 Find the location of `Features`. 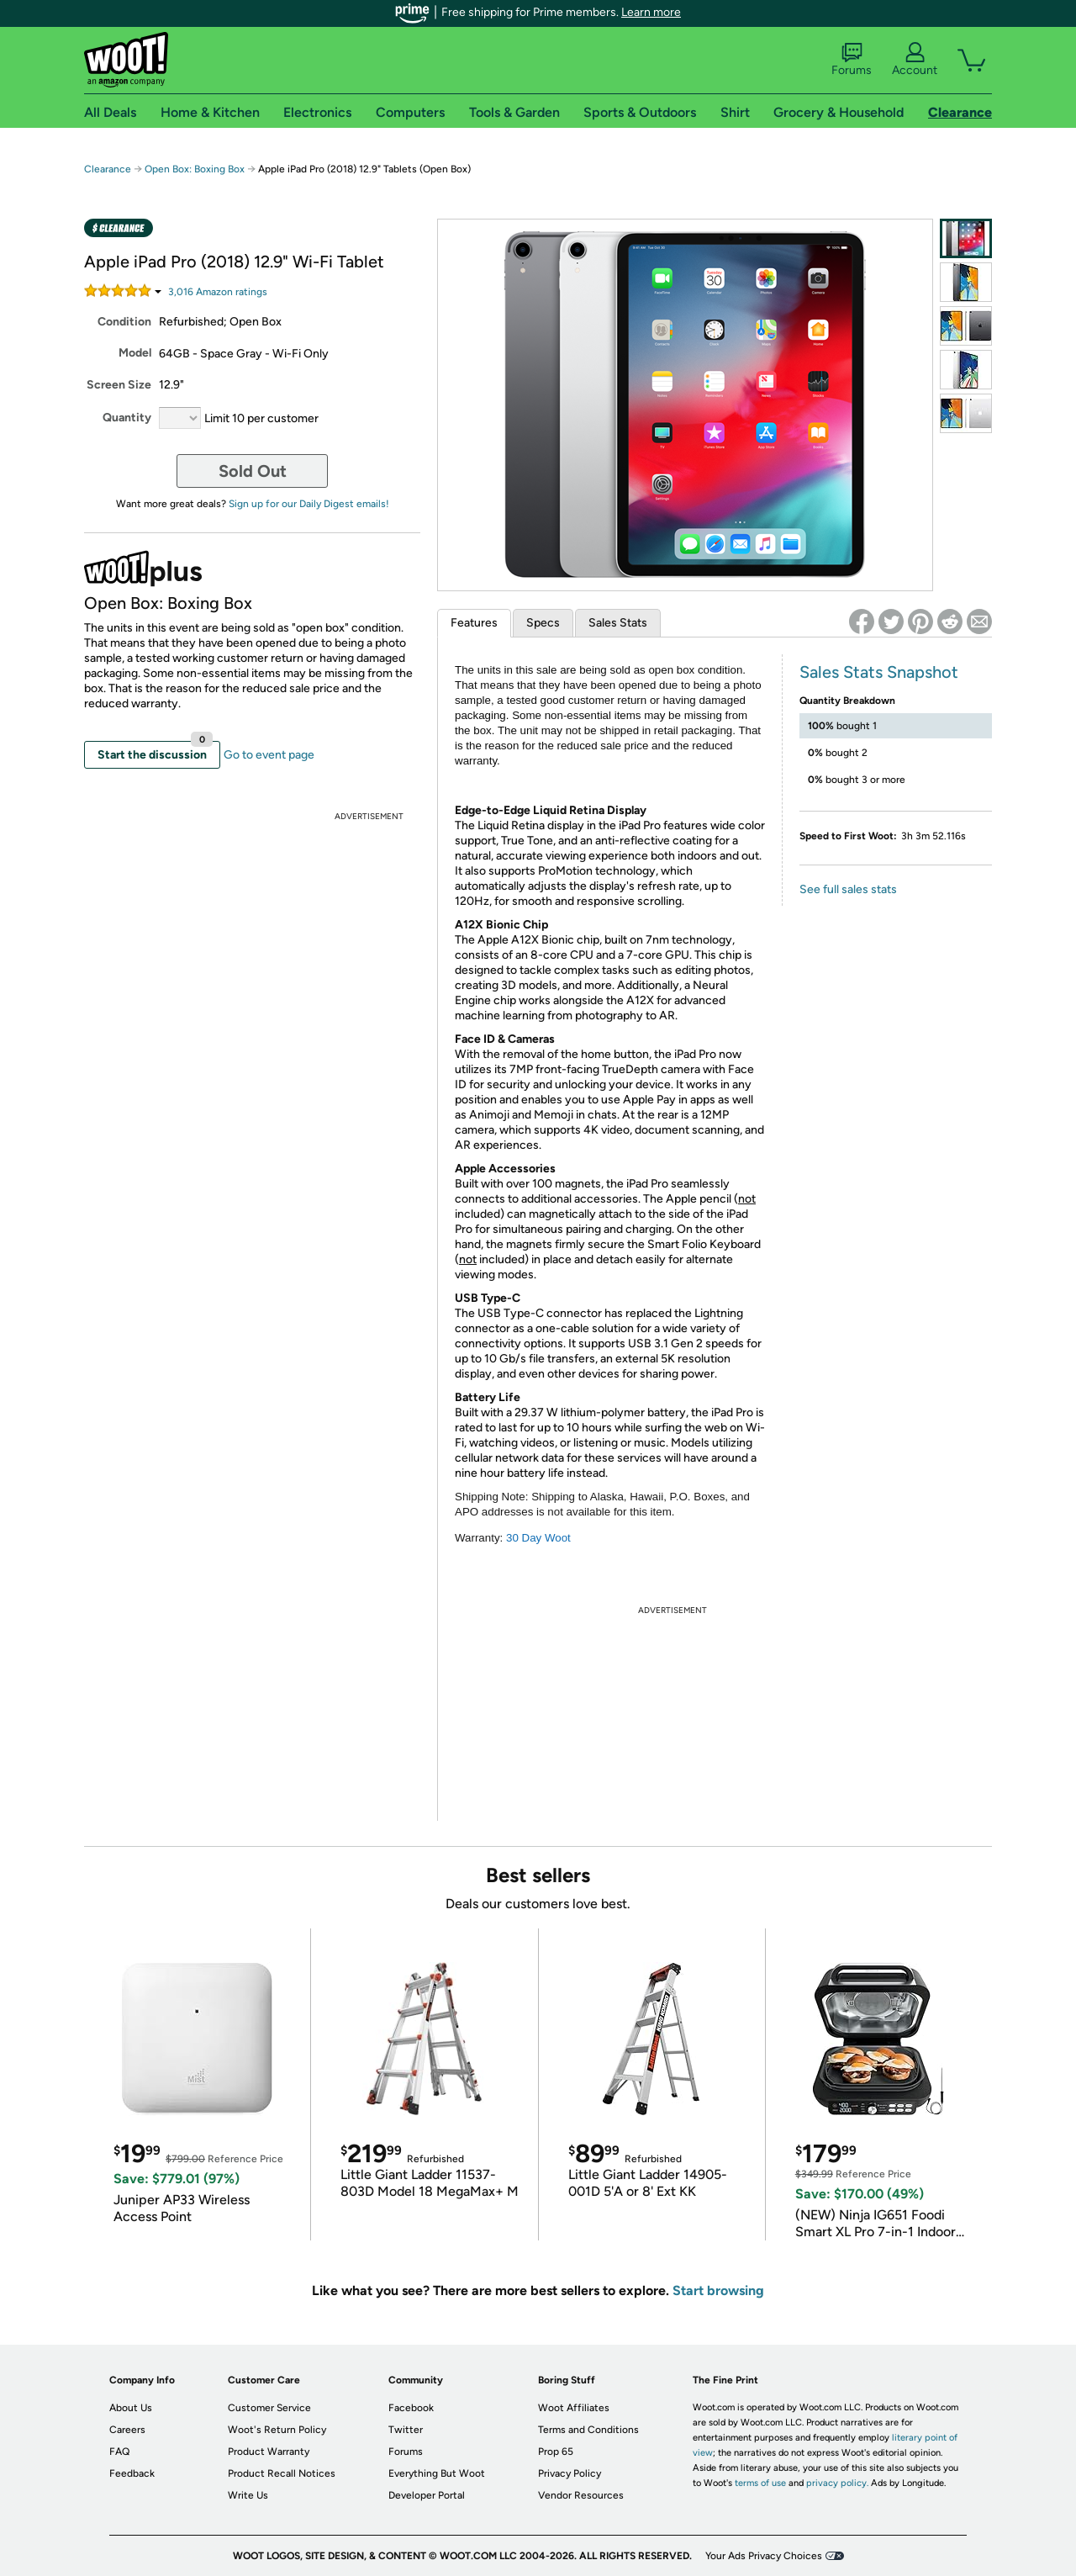

Features is located at coordinates (474, 623).